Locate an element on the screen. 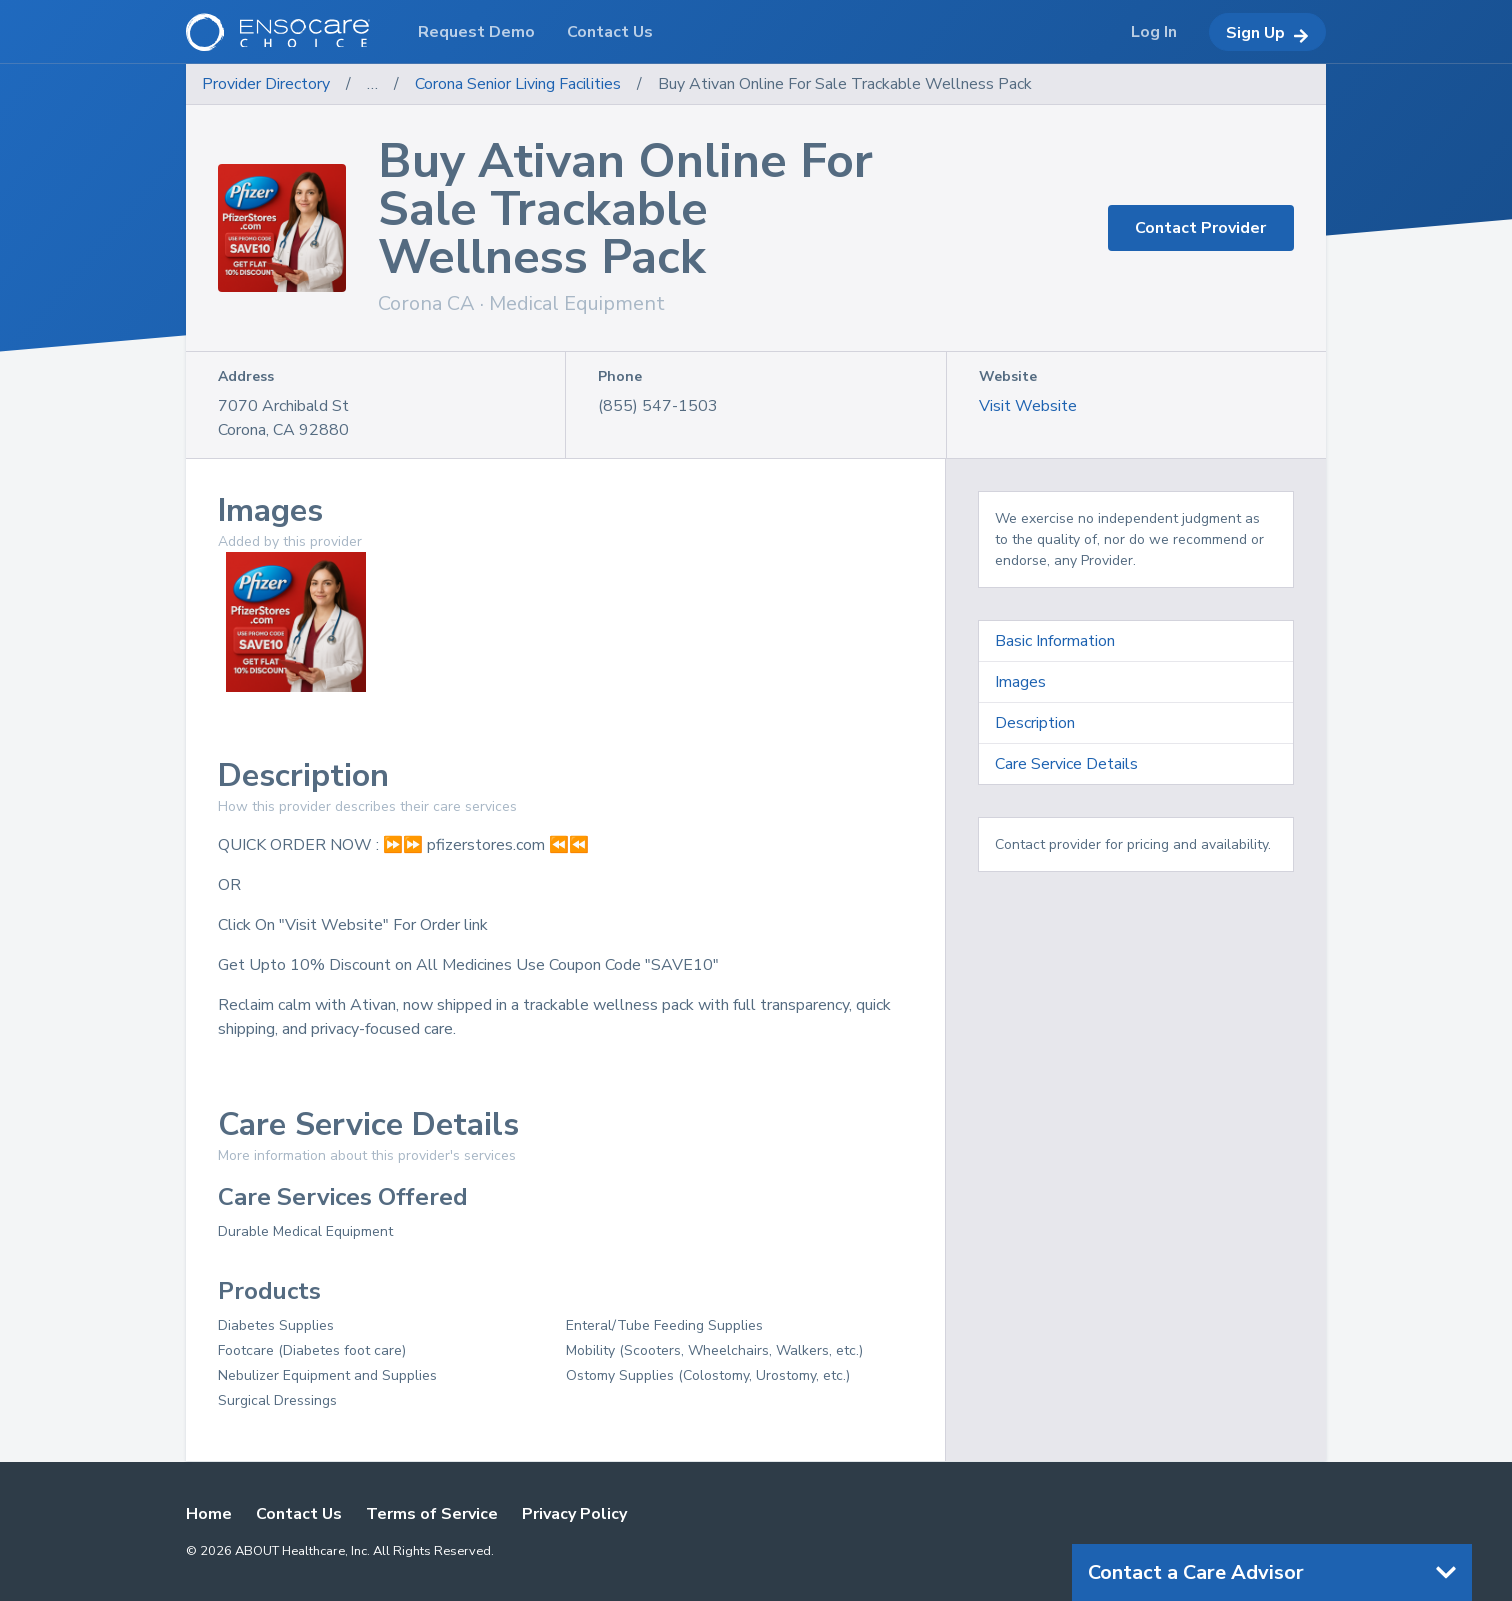  Terms of Service is located at coordinates (432, 1514).